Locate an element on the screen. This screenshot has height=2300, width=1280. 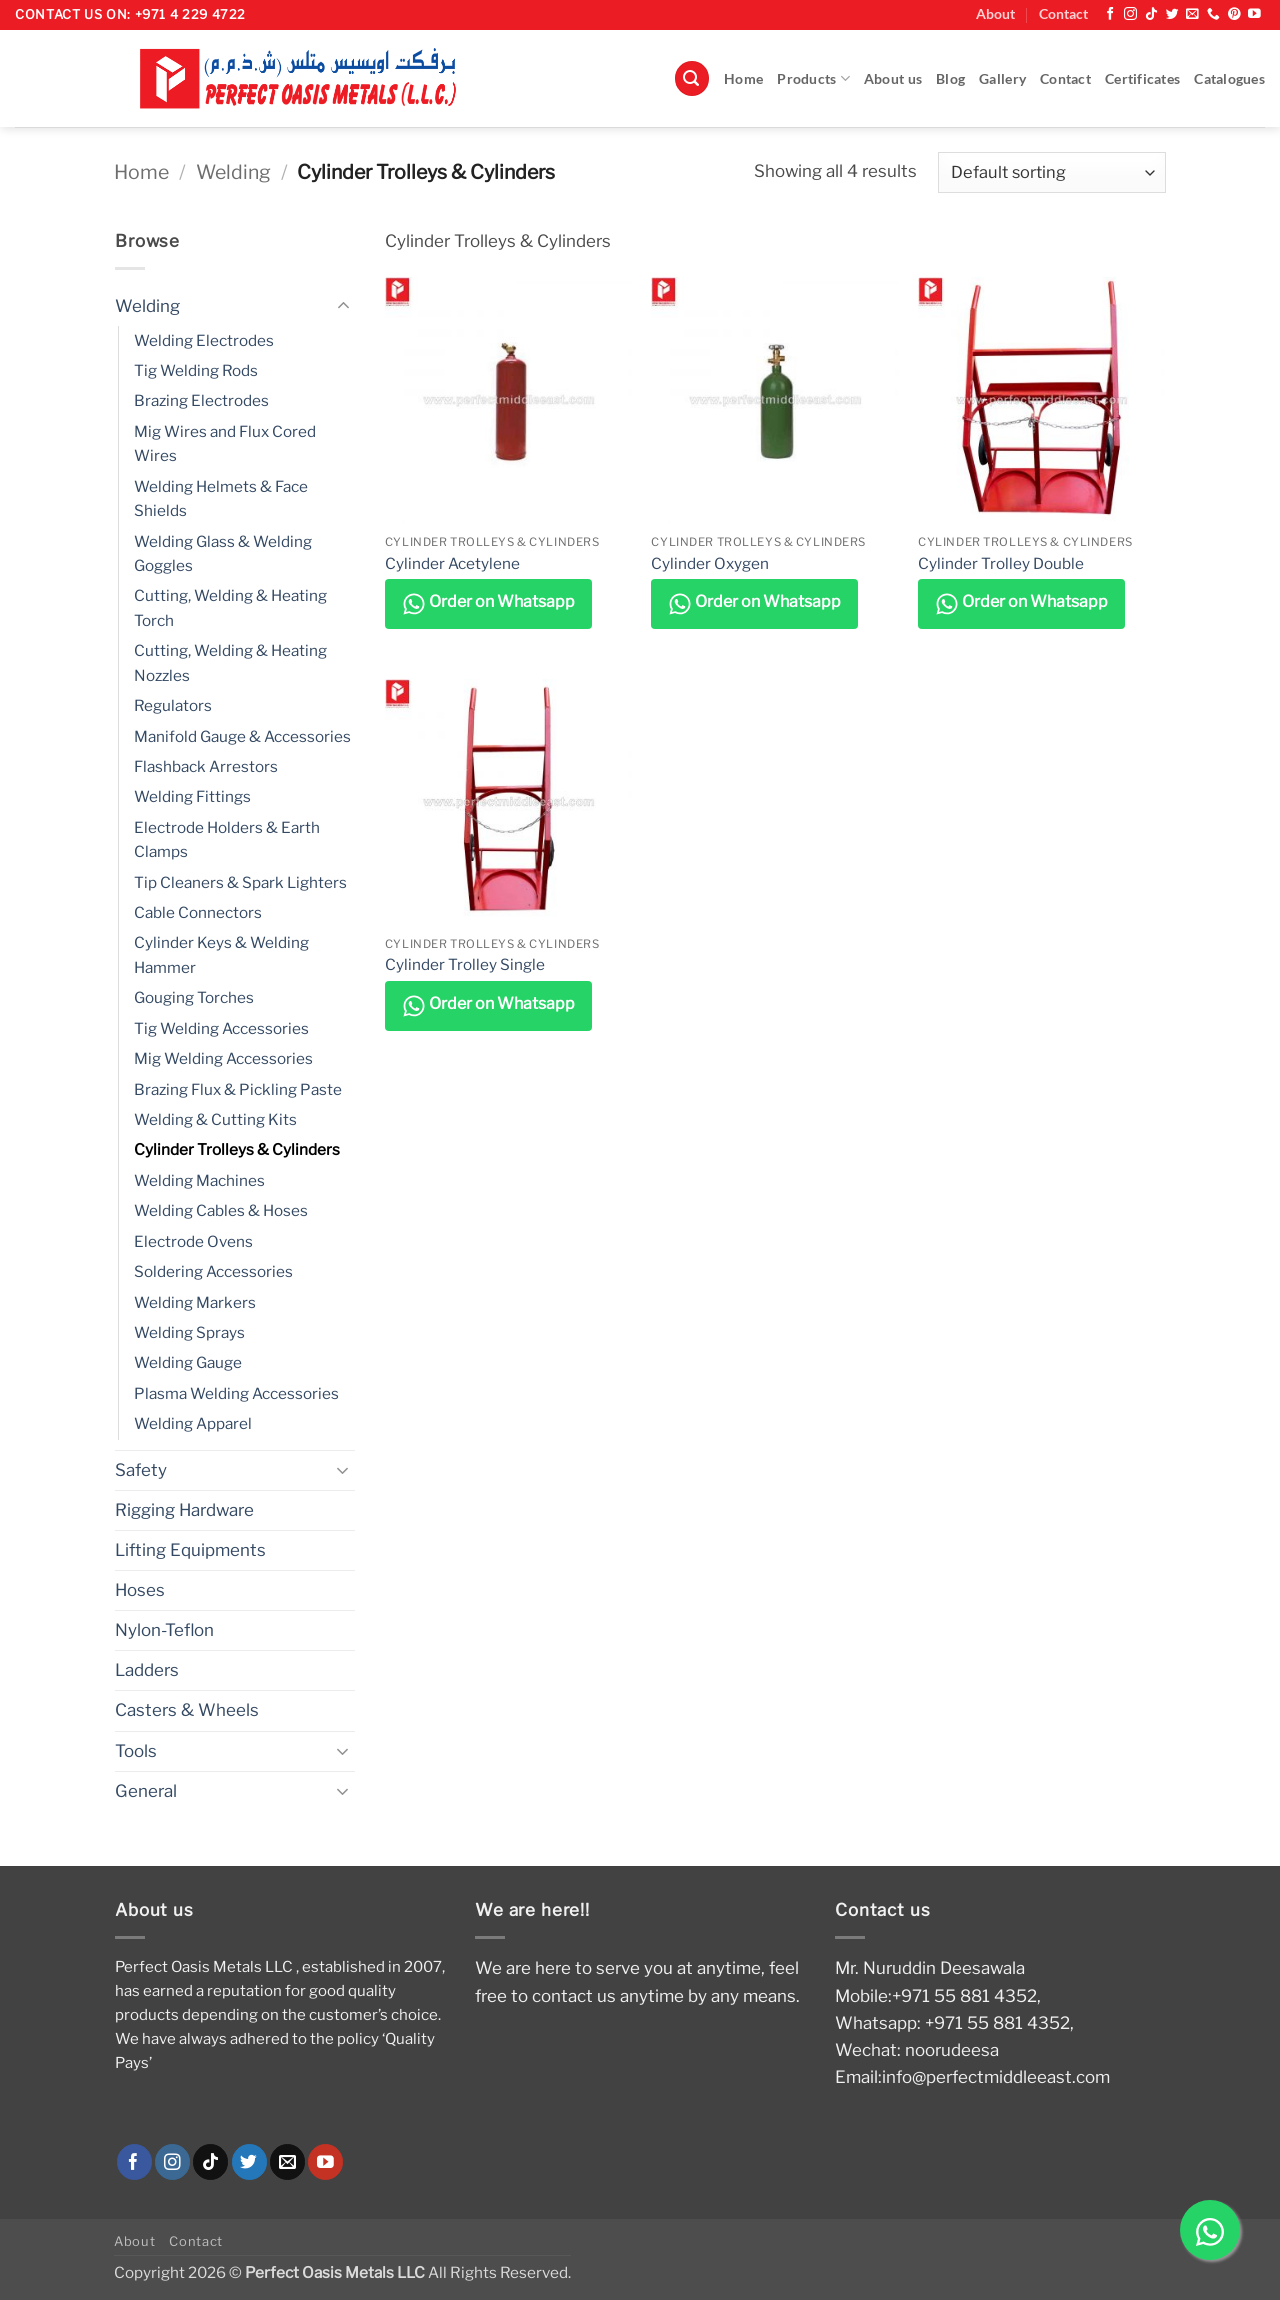
Welding Helmets & Face Shields is located at coordinates (221, 498).